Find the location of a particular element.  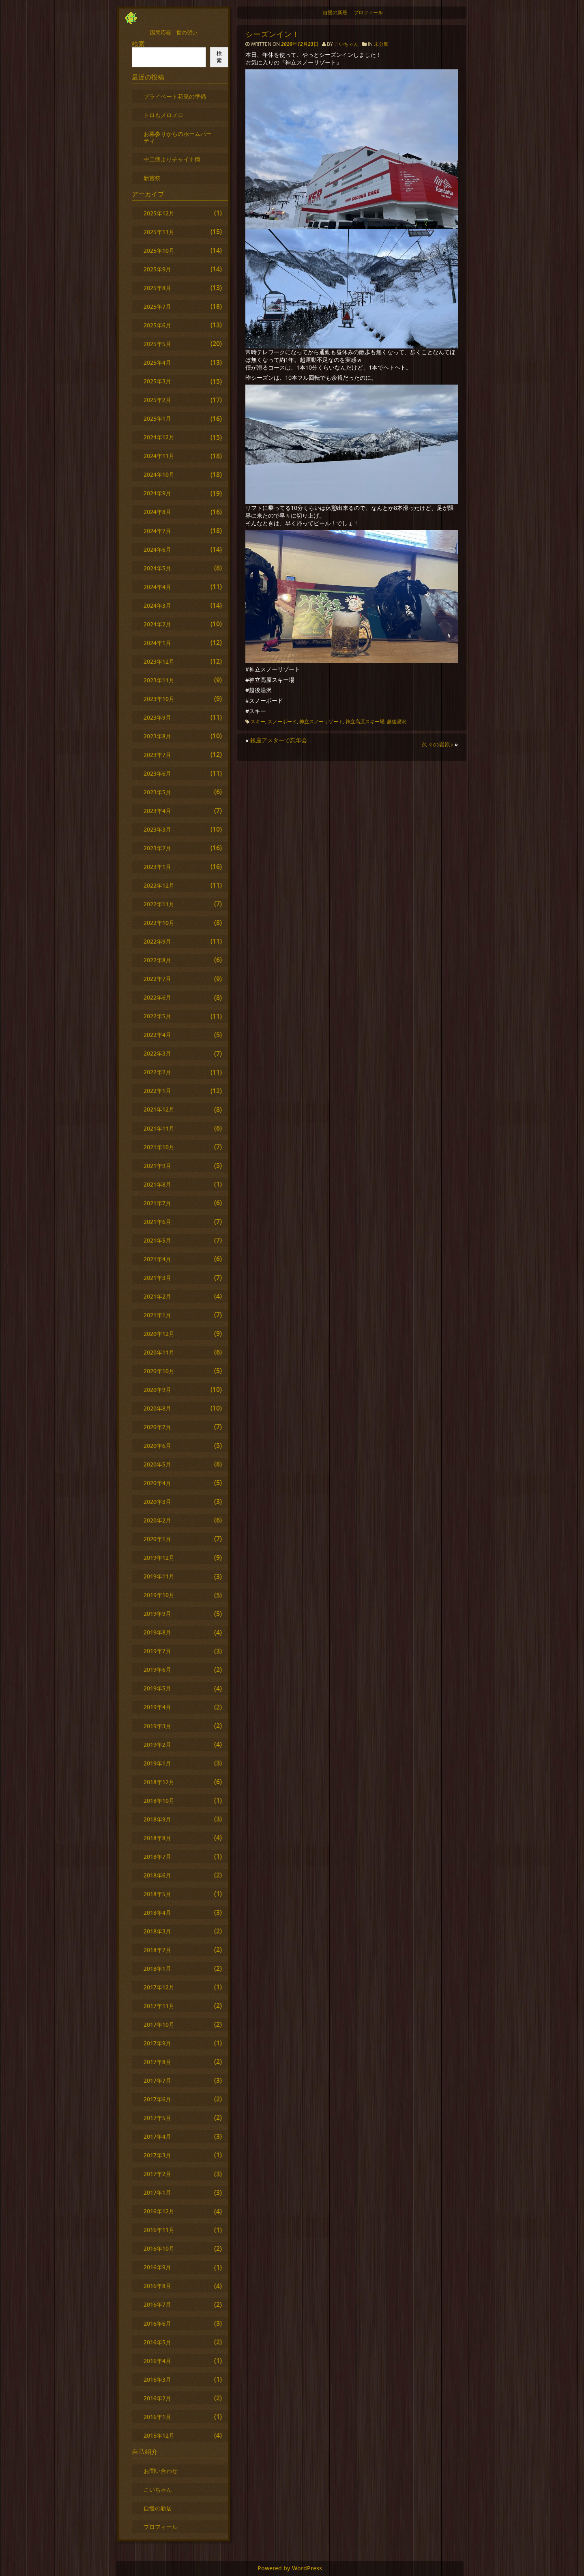

2024年3月 is located at coordinates (157, 605).